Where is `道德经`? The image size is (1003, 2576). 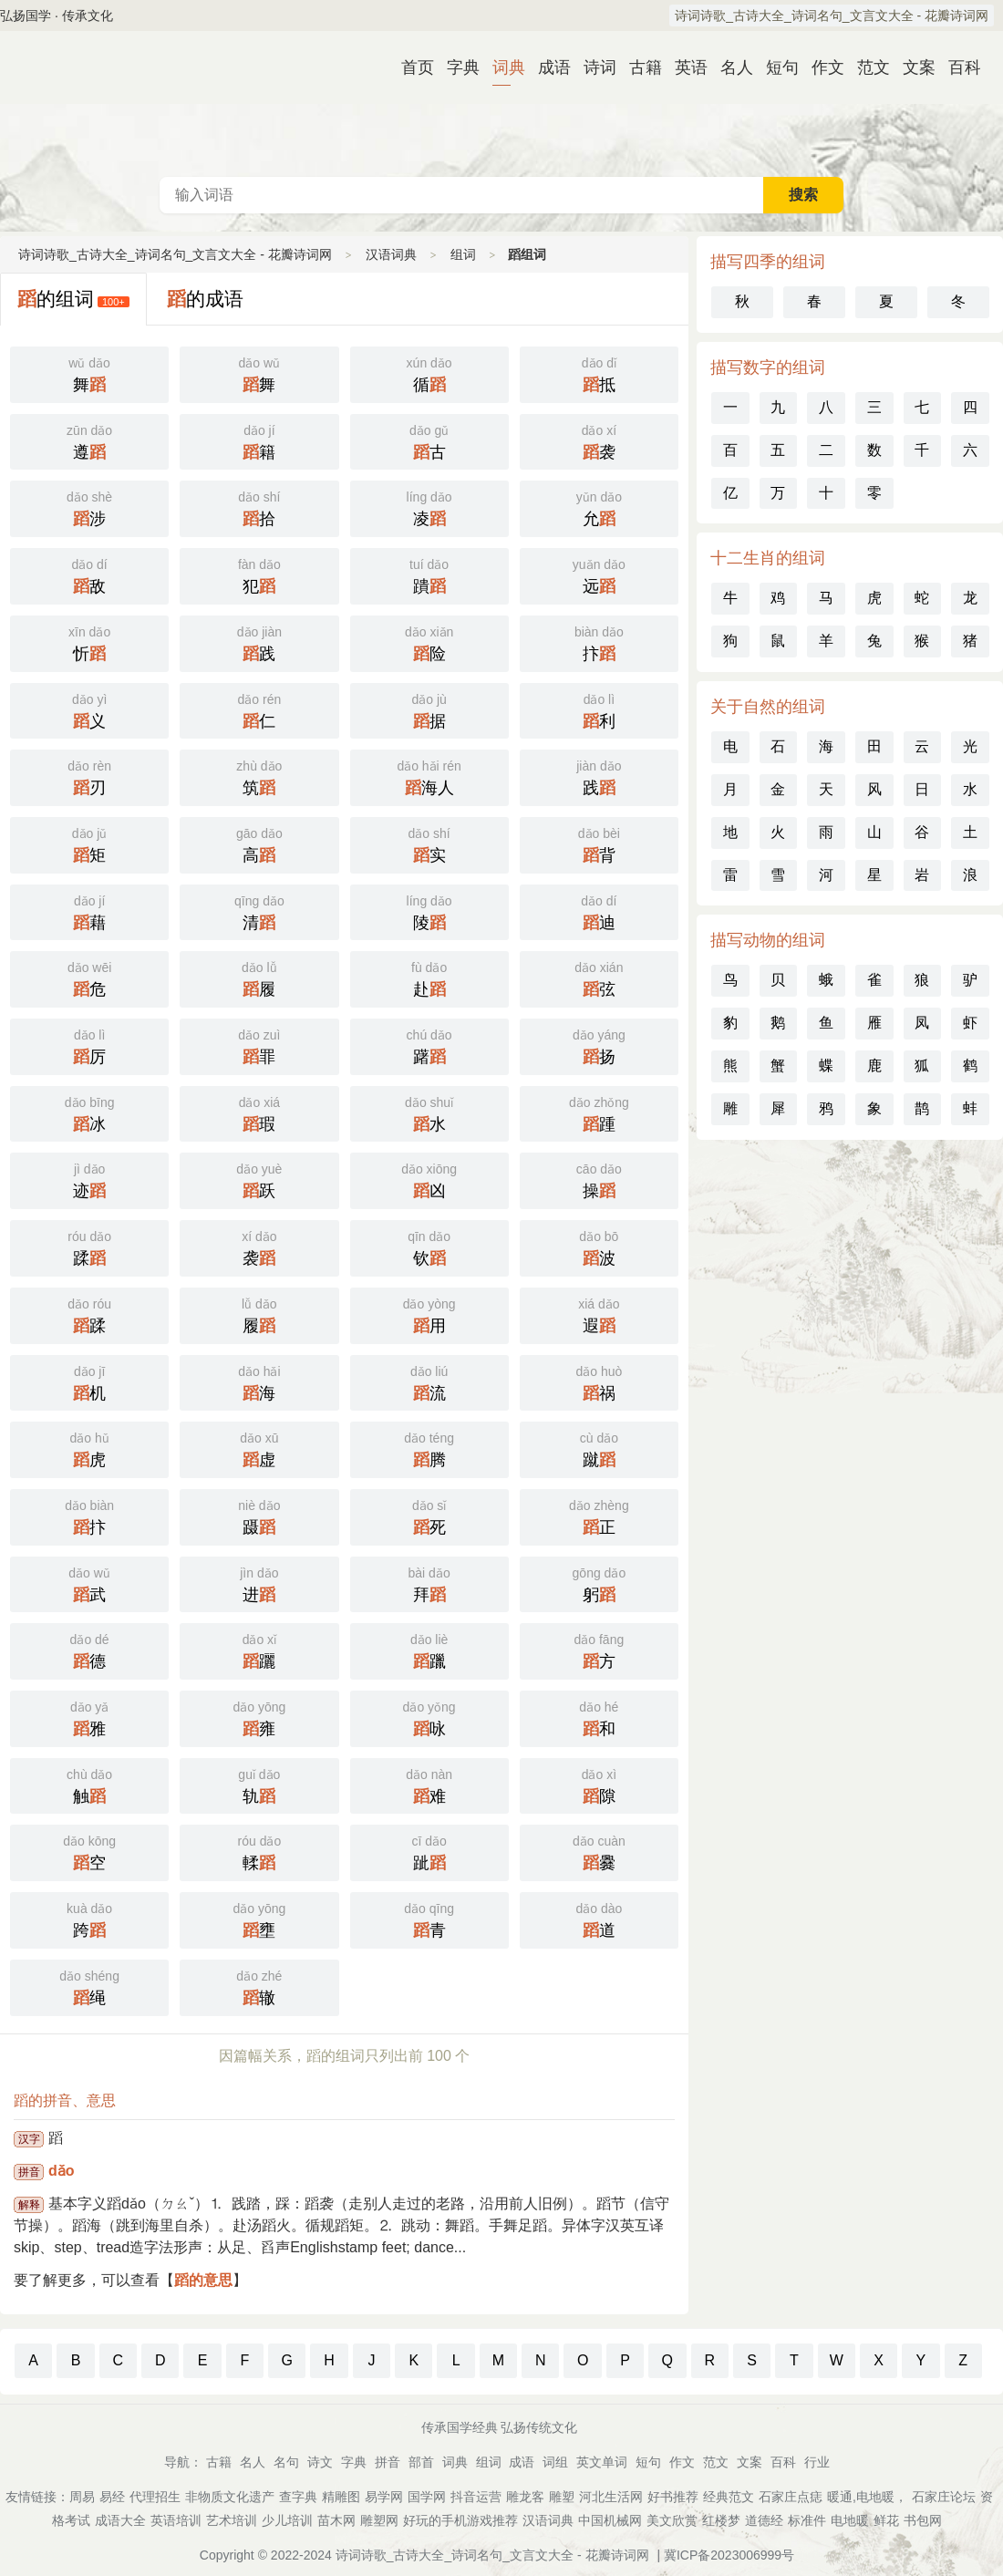 道德经 is located at coordinates (764, 2520).